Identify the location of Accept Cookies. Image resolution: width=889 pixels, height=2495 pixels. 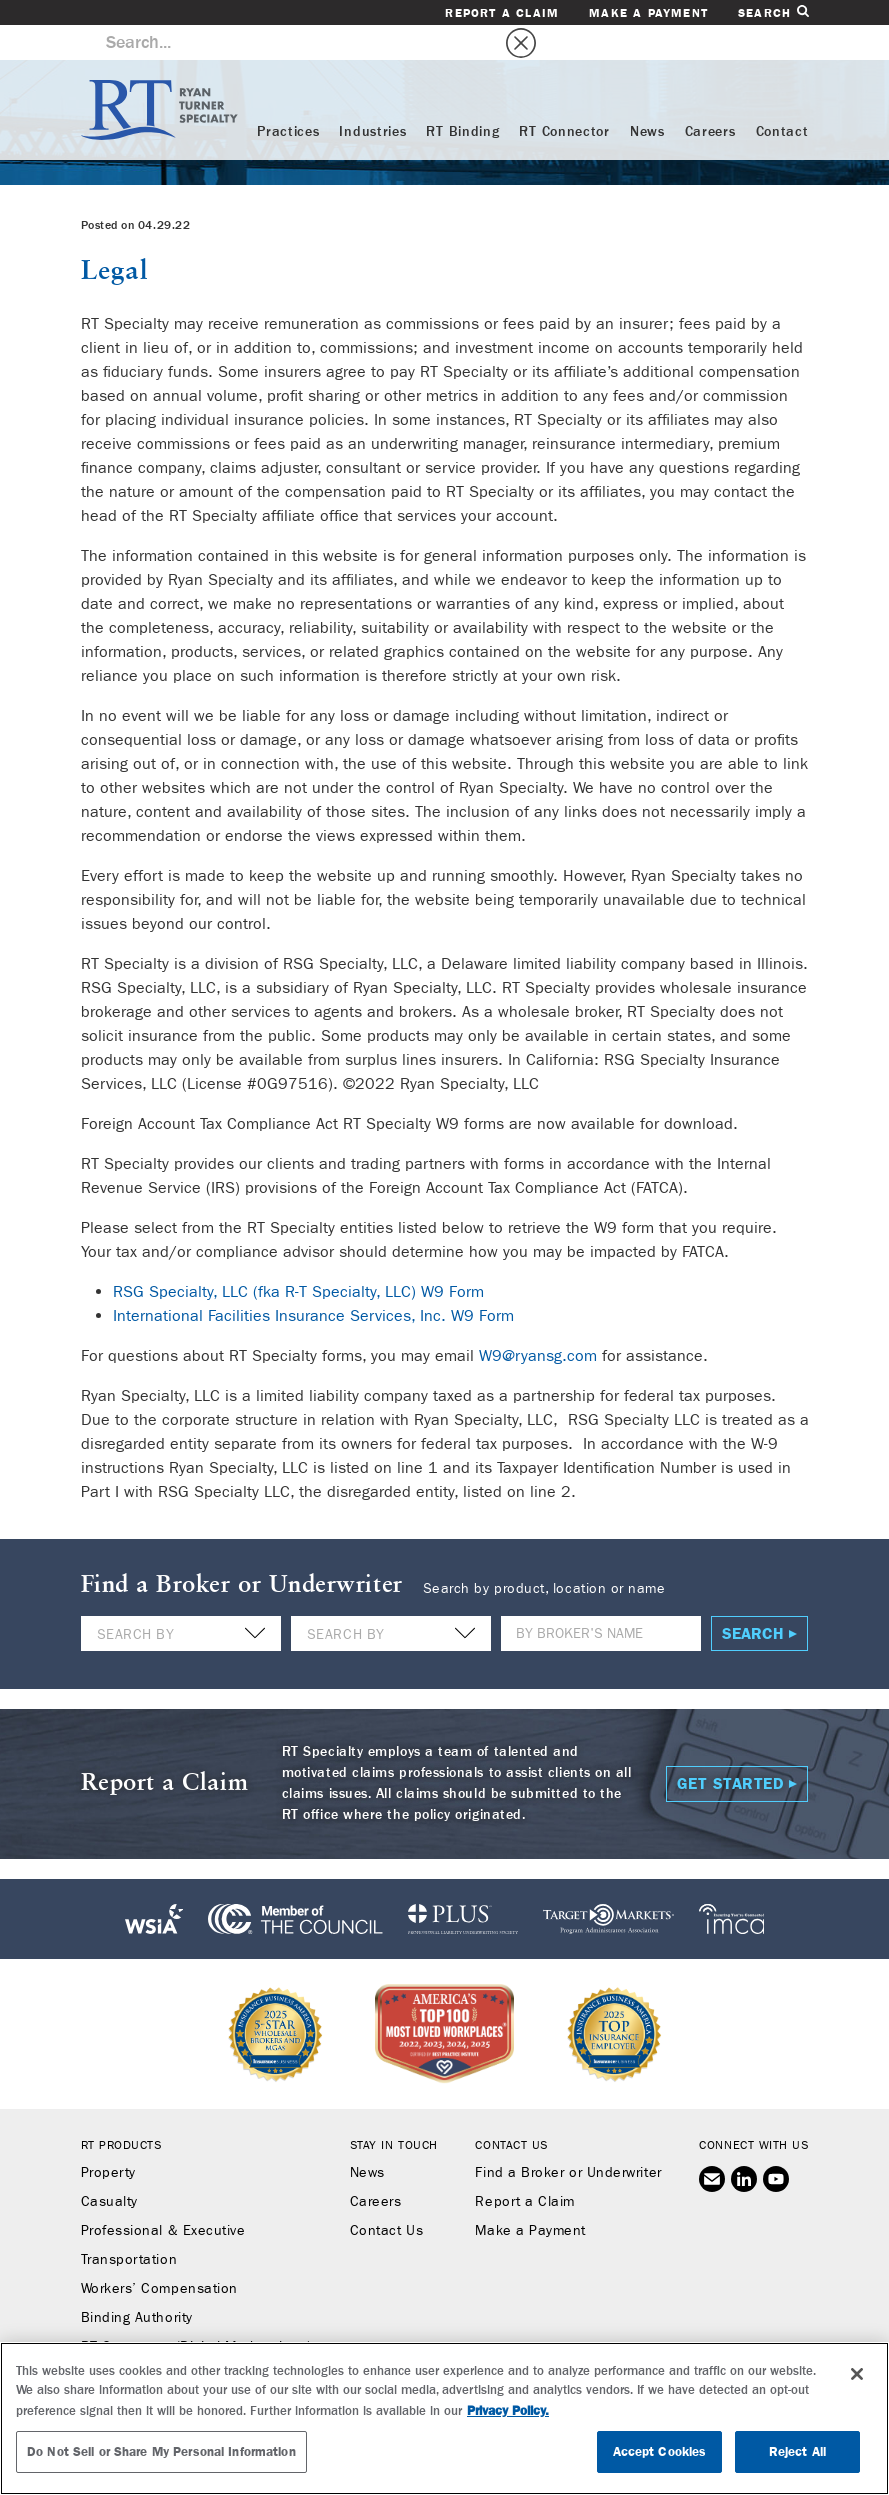
(660, 2451).